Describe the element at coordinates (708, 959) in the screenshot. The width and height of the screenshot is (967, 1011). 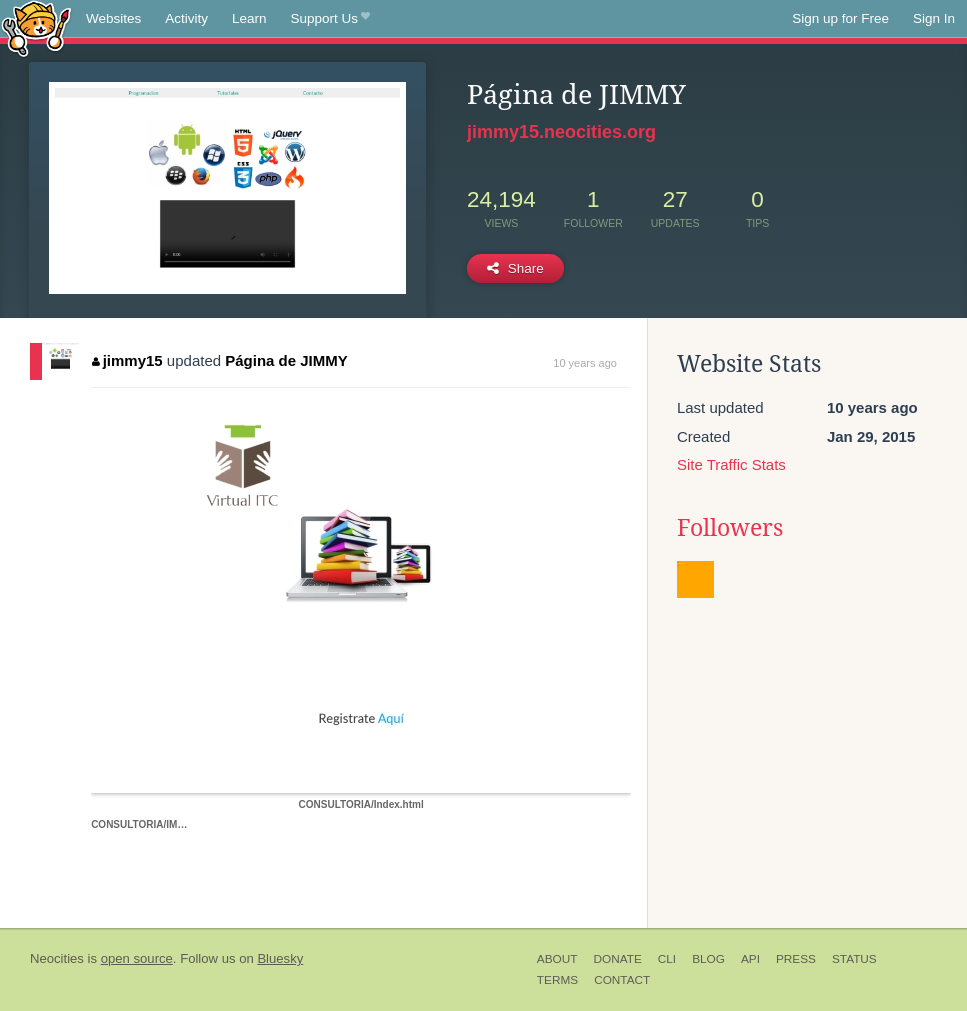
I see `Blog` at that location.